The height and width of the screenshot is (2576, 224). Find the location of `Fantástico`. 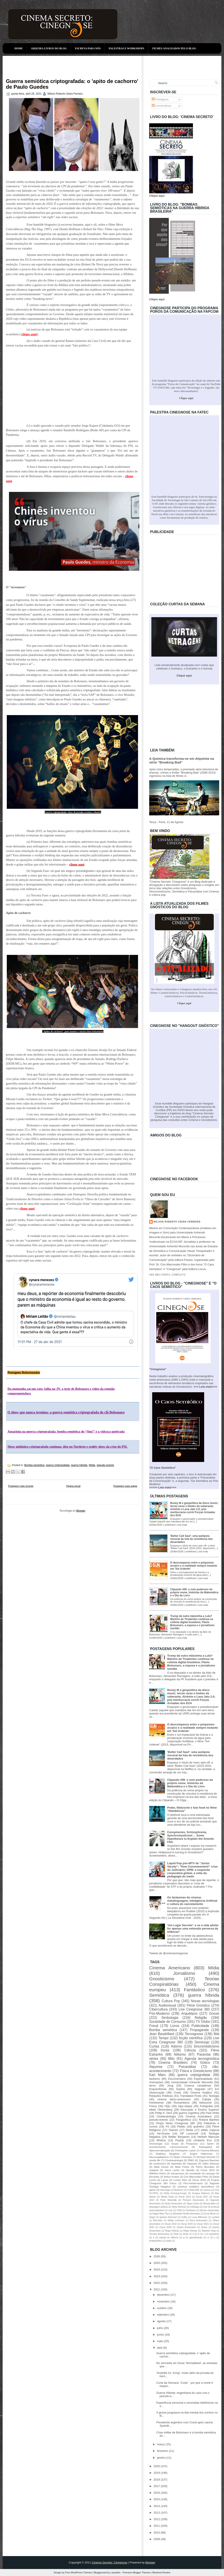

Fantástico is located at coordinates (194, 1989).